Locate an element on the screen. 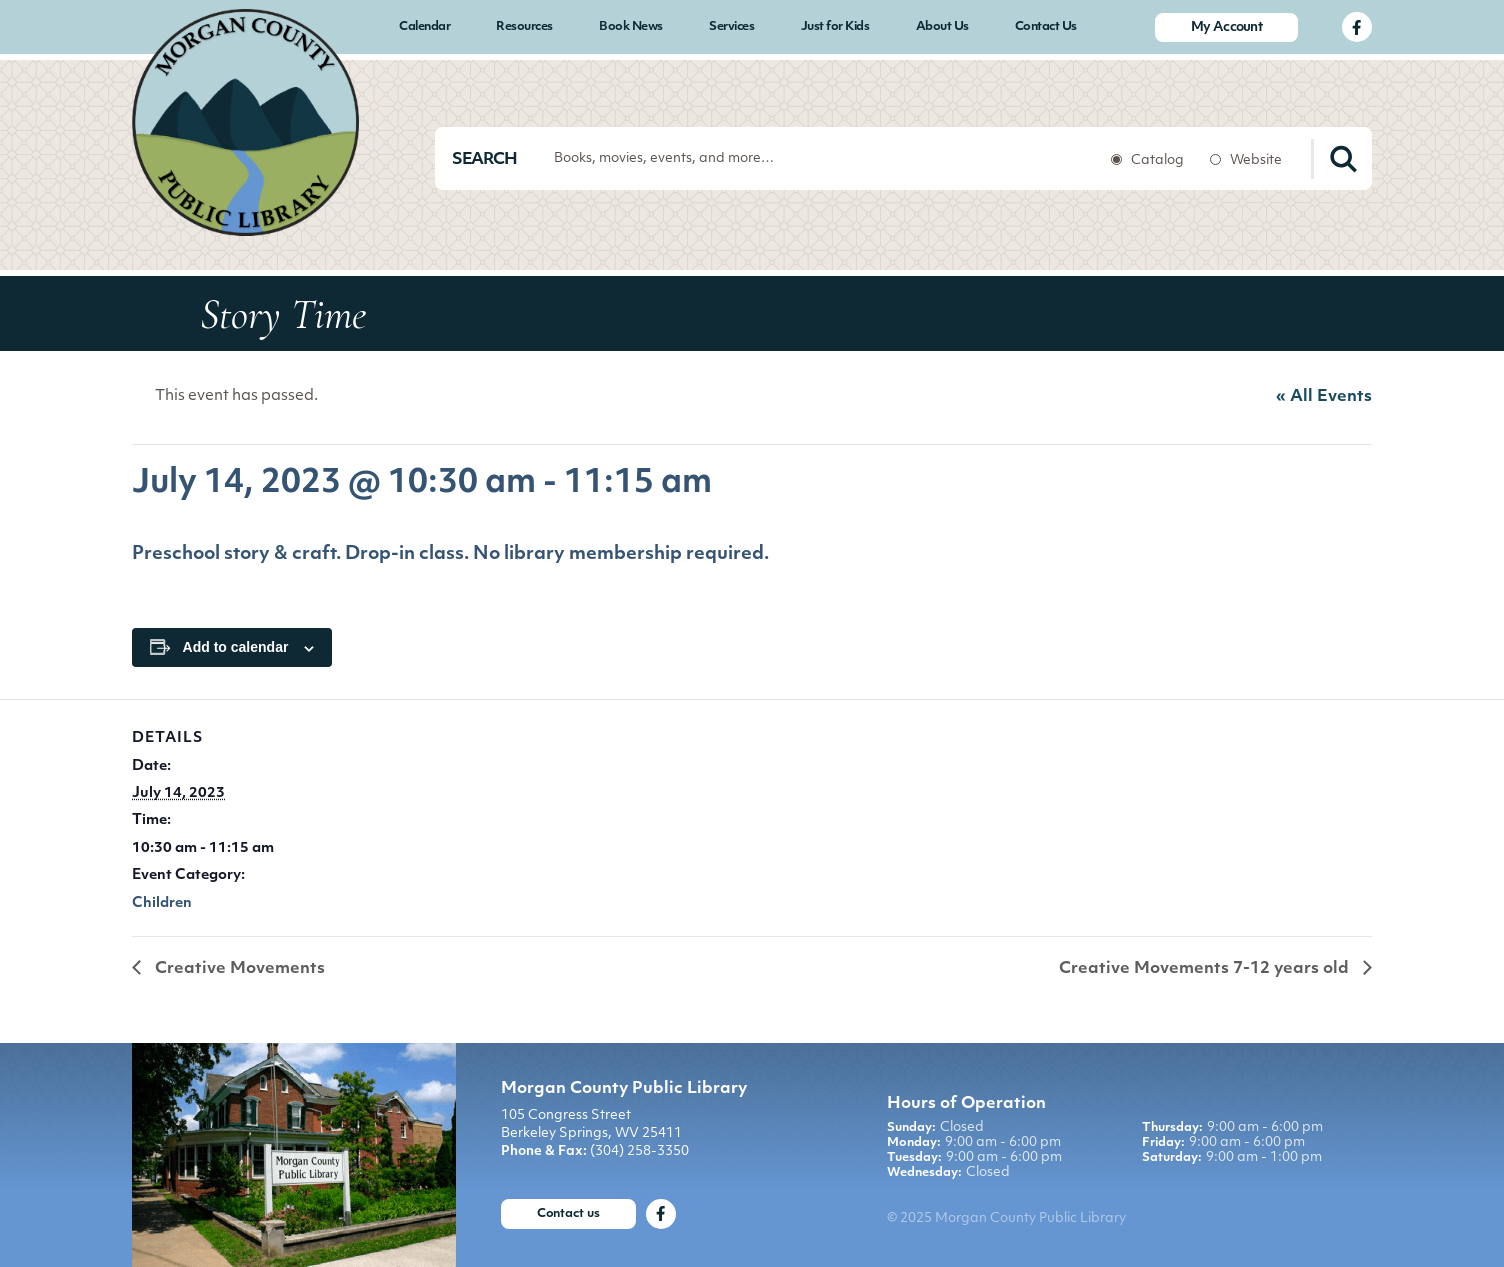 Image resolution: width=1504 pixels, height=1267 pixels. Children is located at coordinates (162, 903).